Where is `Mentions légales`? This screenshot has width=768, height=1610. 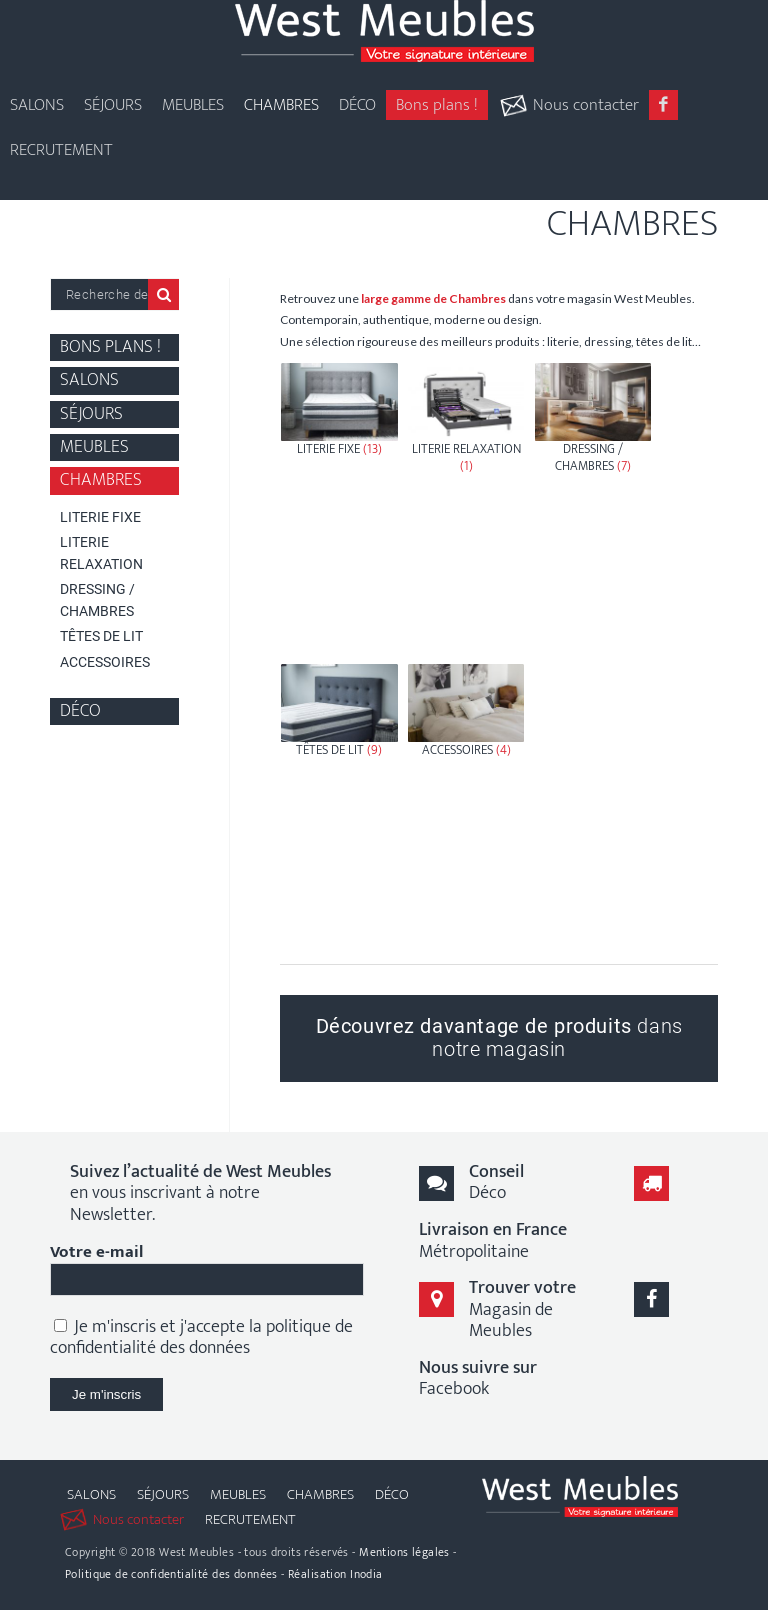
Mentions légales is located at coordinates (404, 1552).